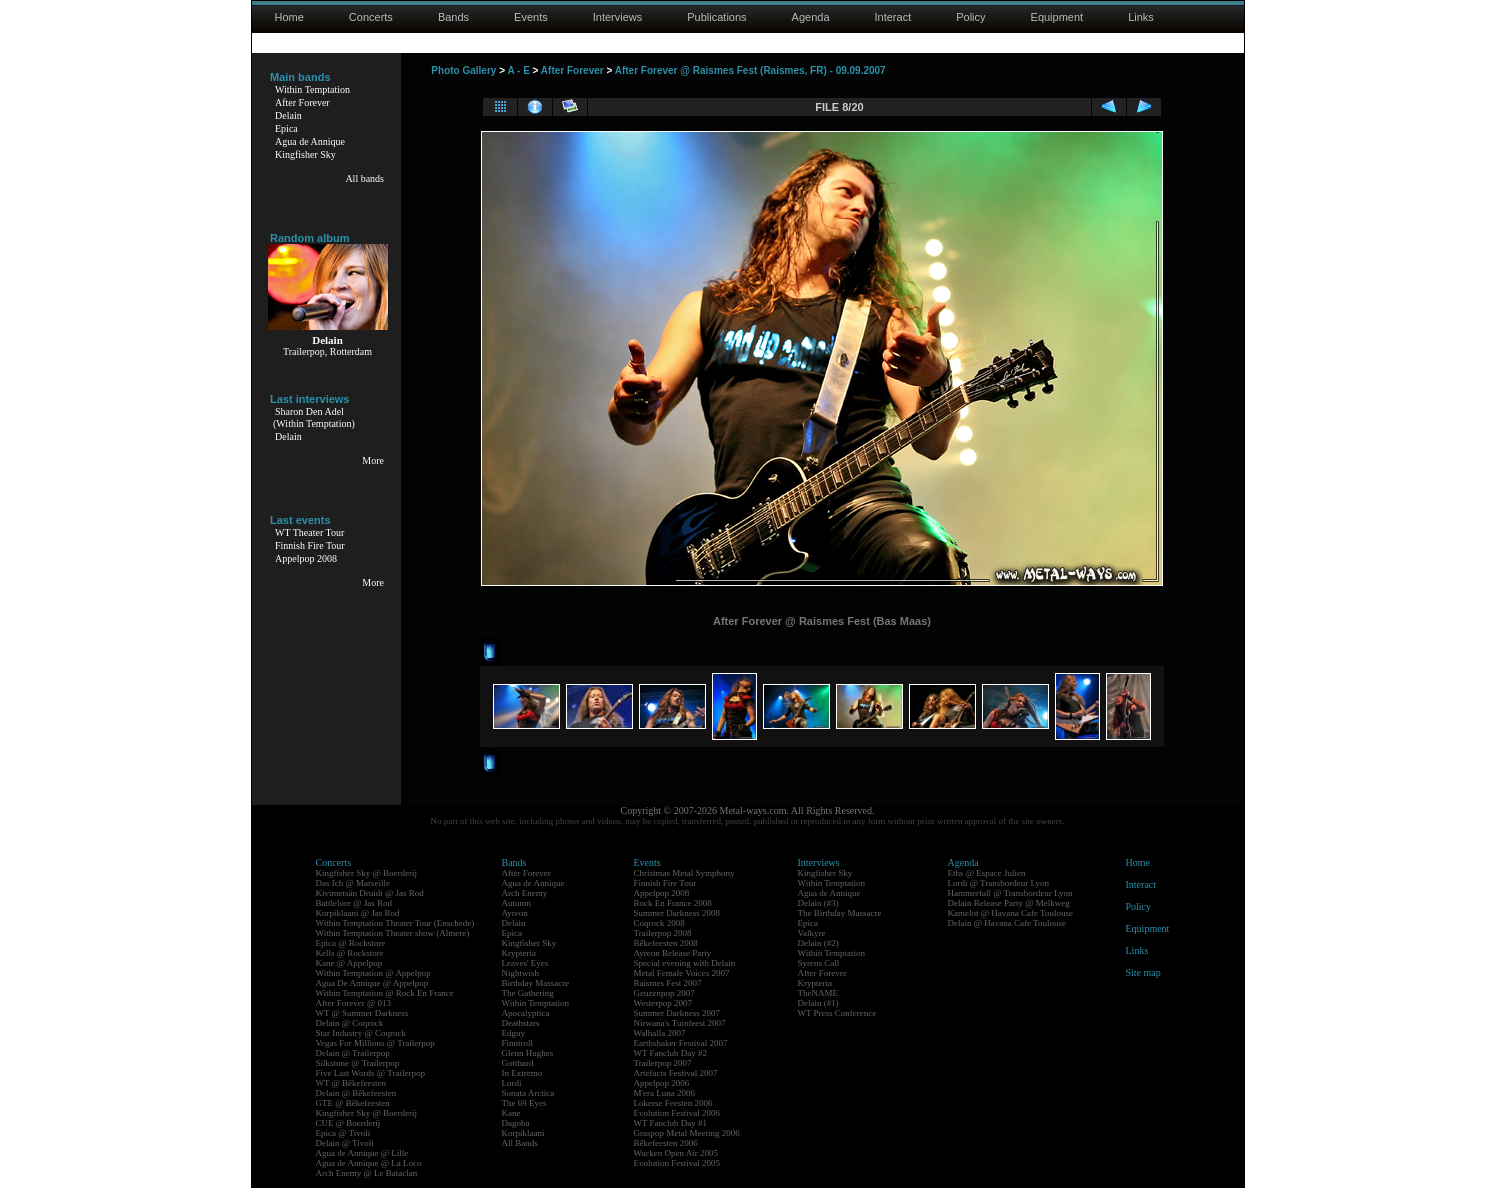 Image resolution: width=1495 pixels, height=1188 pixels. Describe the element at coordinates (306, 558) in the screenshot. I see `Appelpop 2008` at that location.